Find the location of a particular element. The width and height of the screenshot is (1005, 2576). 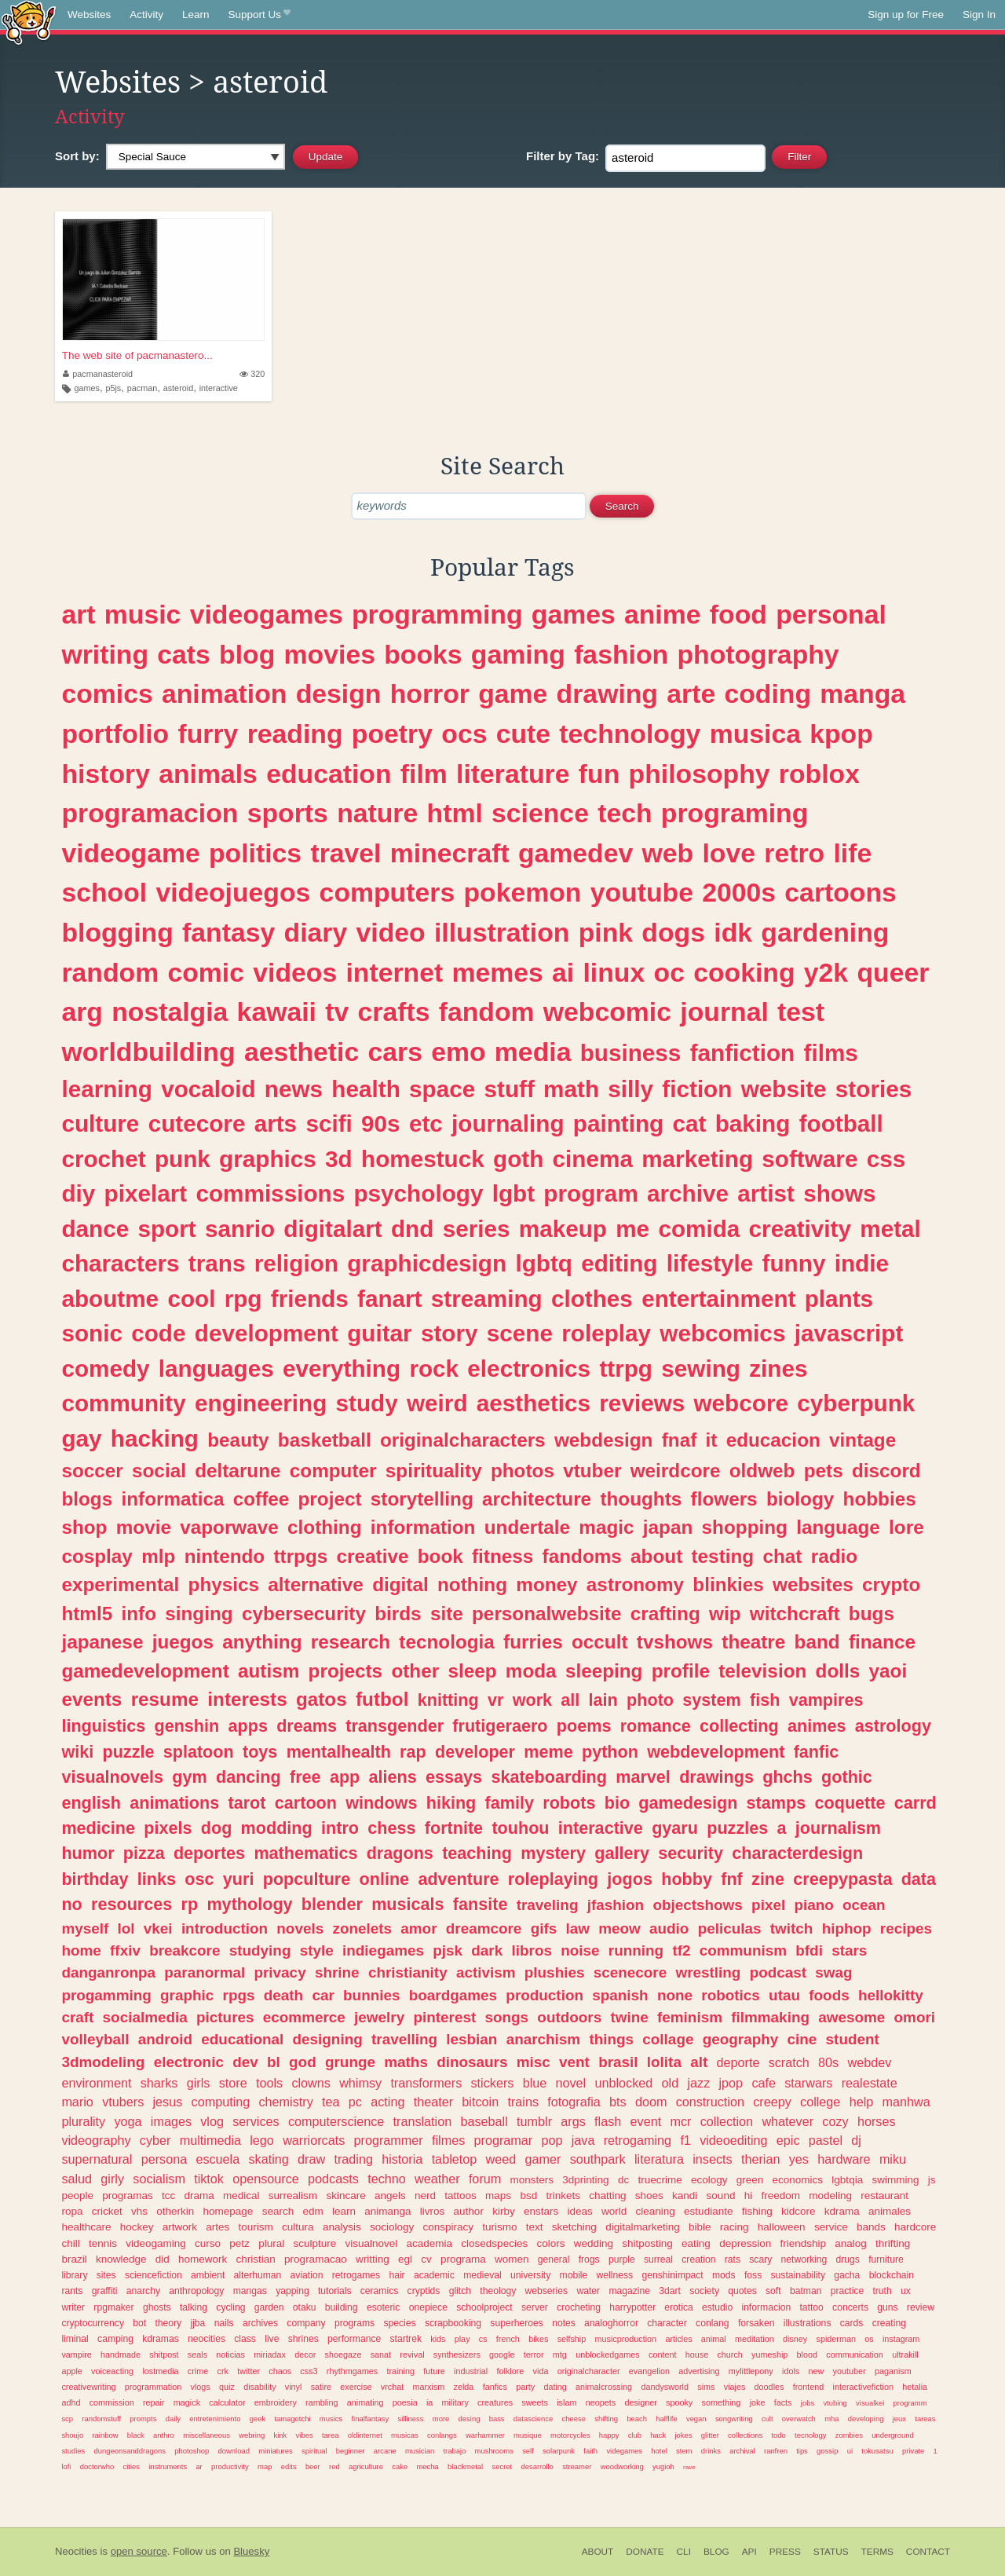

biology is located at coordinates (800, 1498).